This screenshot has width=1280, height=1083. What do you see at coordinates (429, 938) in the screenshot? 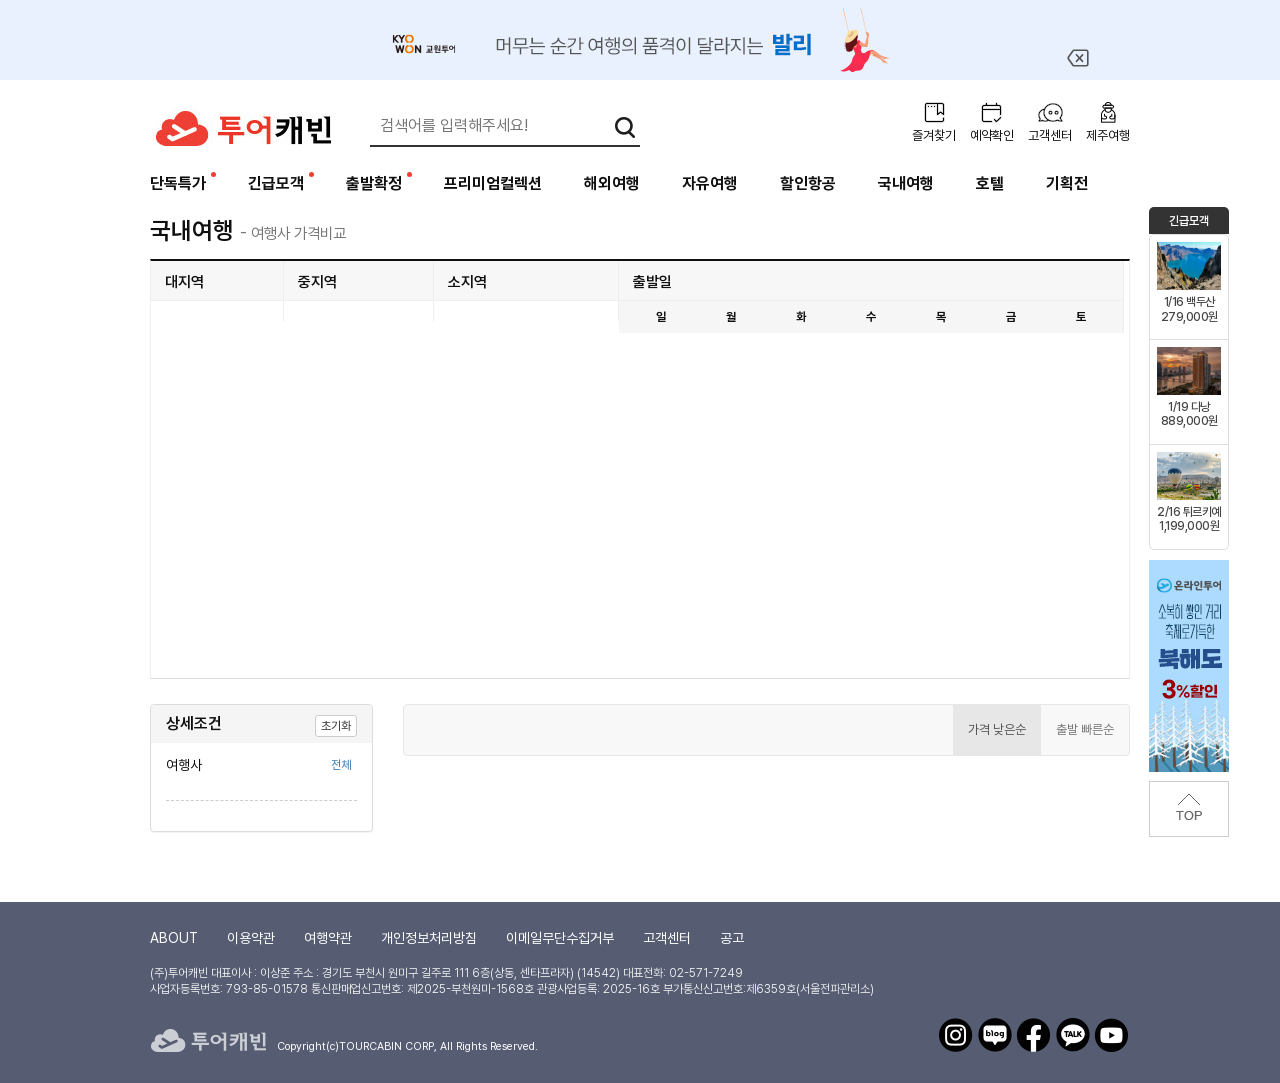
I see `개인정보처리방침` at bounding box center [429, 938].